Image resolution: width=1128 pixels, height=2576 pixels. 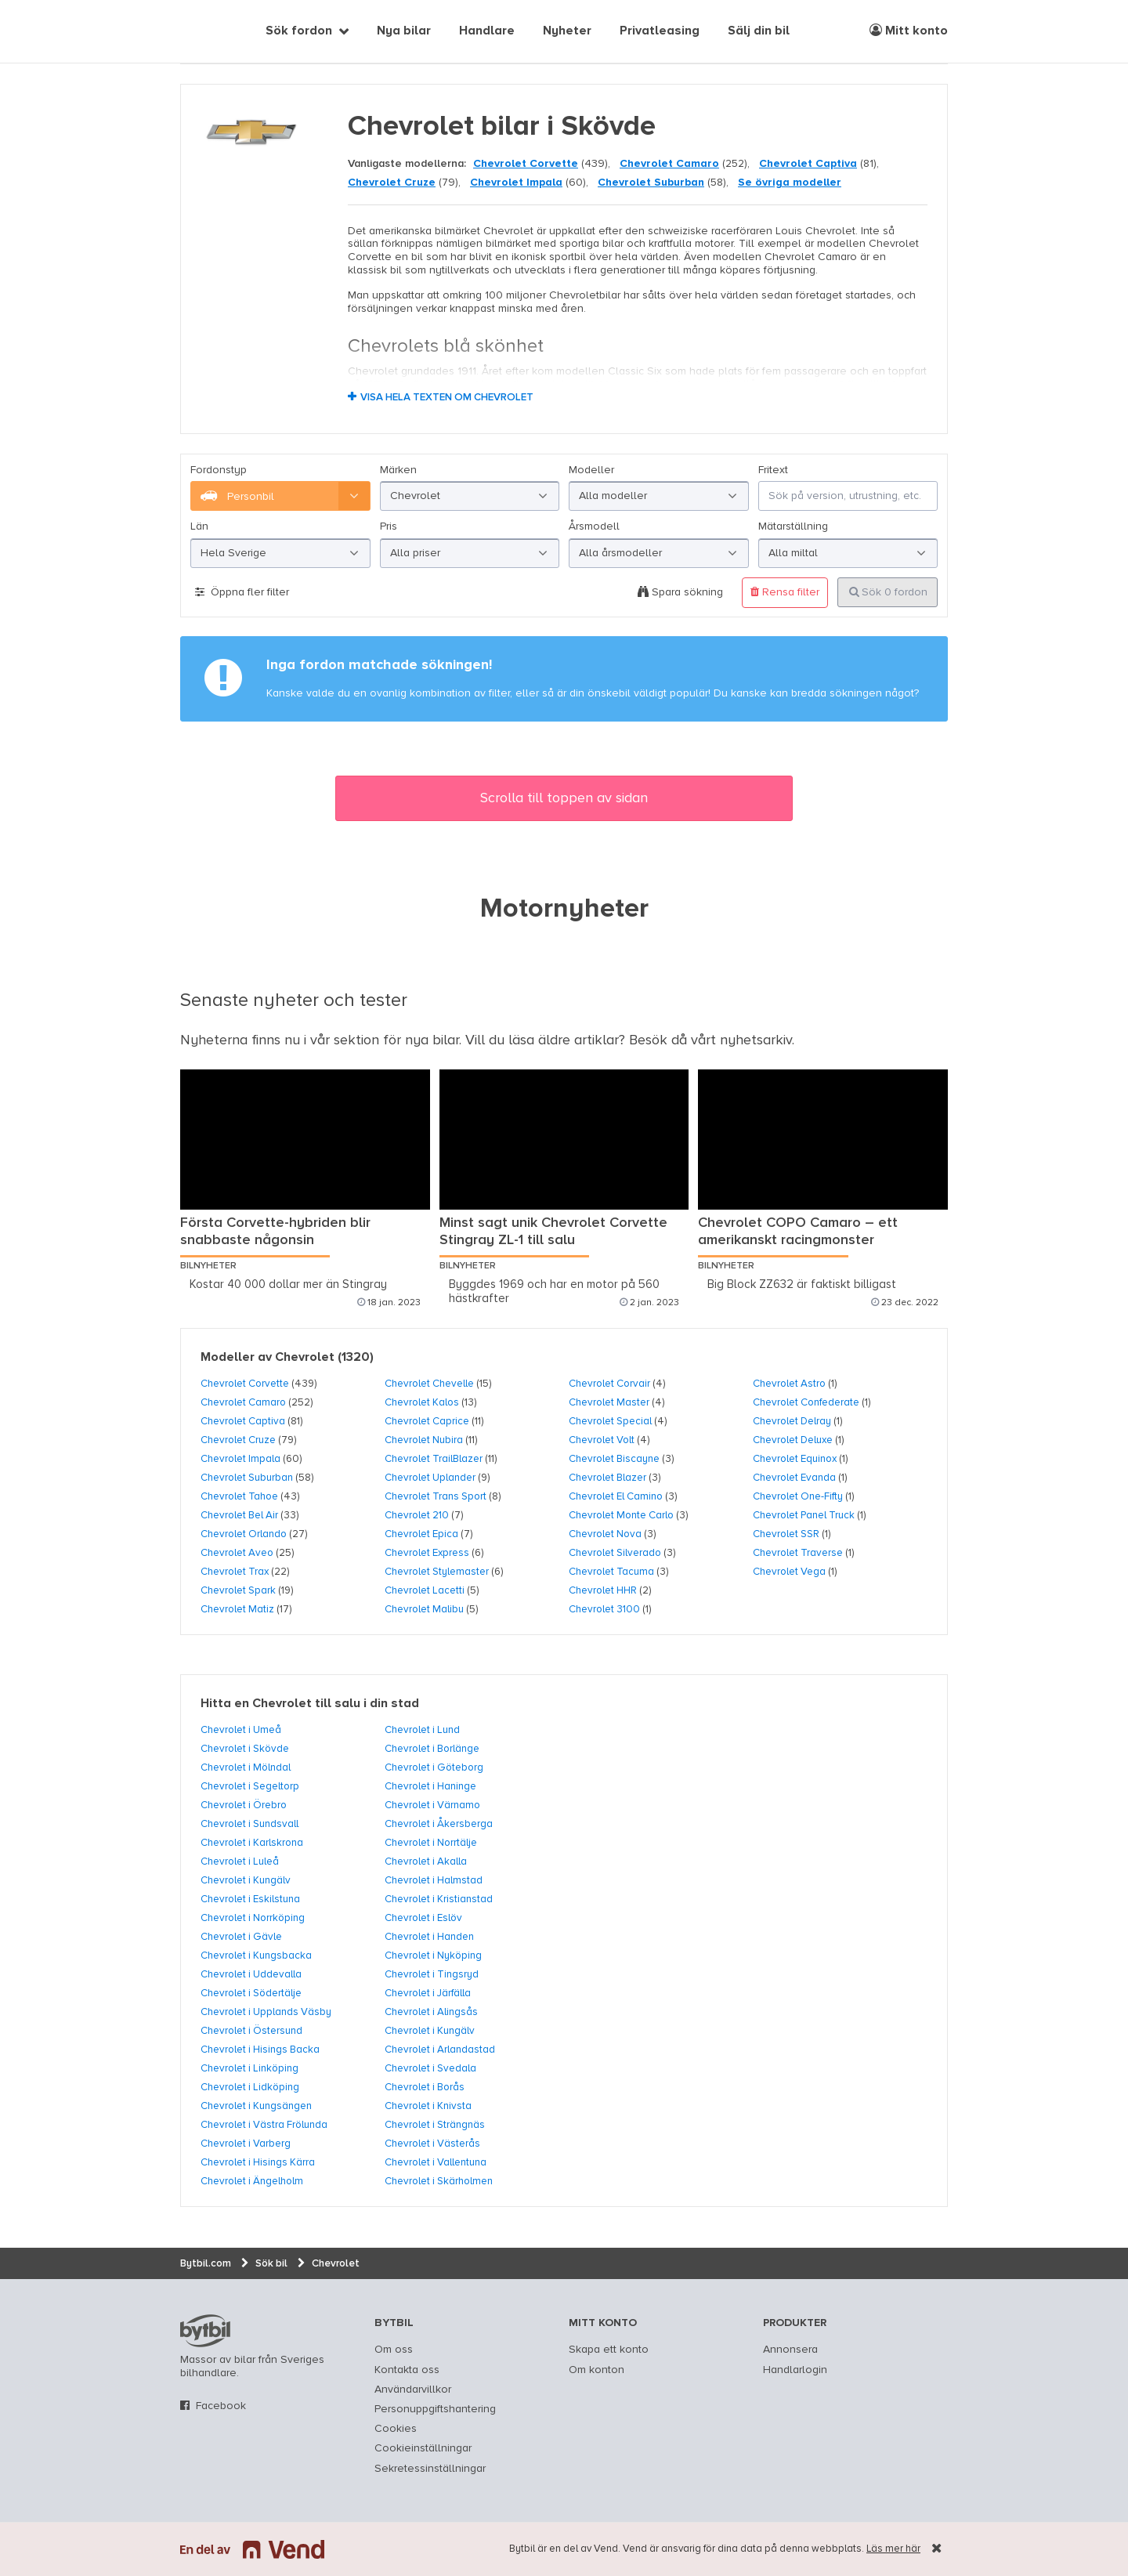 What do you see at coordinates (790, 2349) in the screenshot?
I see `Annonsera` at bounding box center [790, 2349].